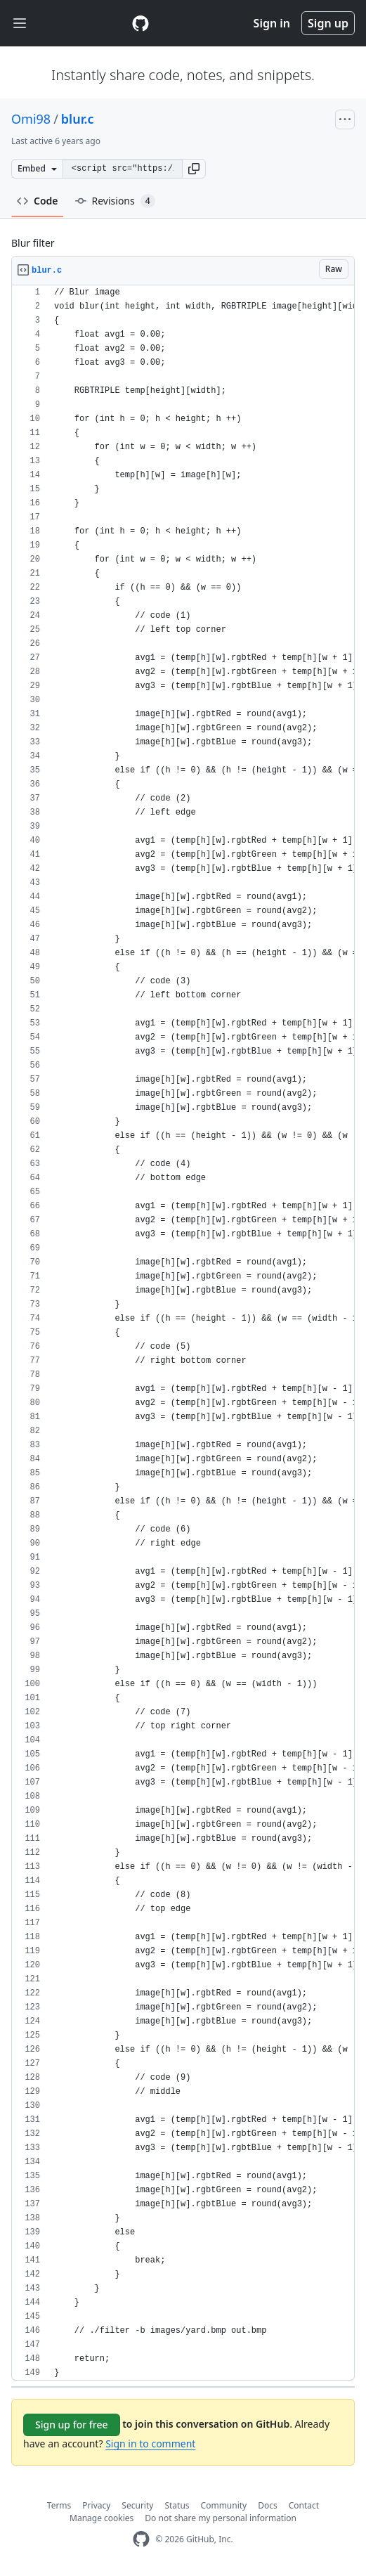 This screenshot has height=2576, width=366. Describe the element at coordinates (71, 2424) in the screenshot. I see `Sign up for free` at that location.